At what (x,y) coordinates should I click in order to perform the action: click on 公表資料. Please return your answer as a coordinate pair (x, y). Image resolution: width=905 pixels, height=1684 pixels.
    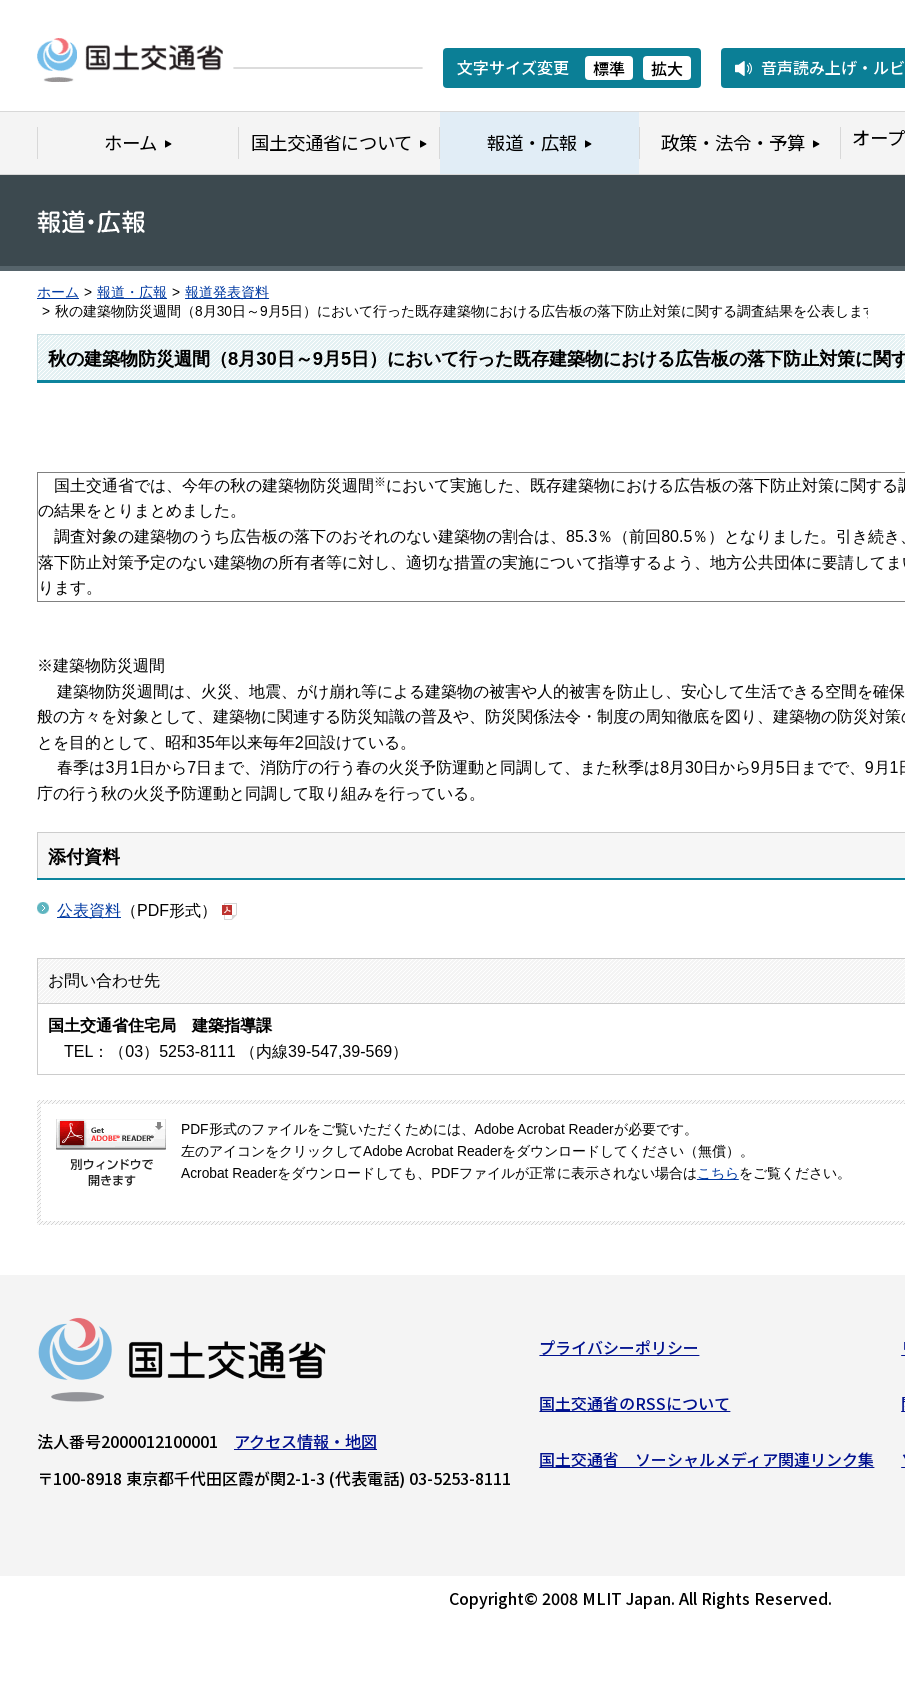
    Looking at the image, I should click on (89, 910).